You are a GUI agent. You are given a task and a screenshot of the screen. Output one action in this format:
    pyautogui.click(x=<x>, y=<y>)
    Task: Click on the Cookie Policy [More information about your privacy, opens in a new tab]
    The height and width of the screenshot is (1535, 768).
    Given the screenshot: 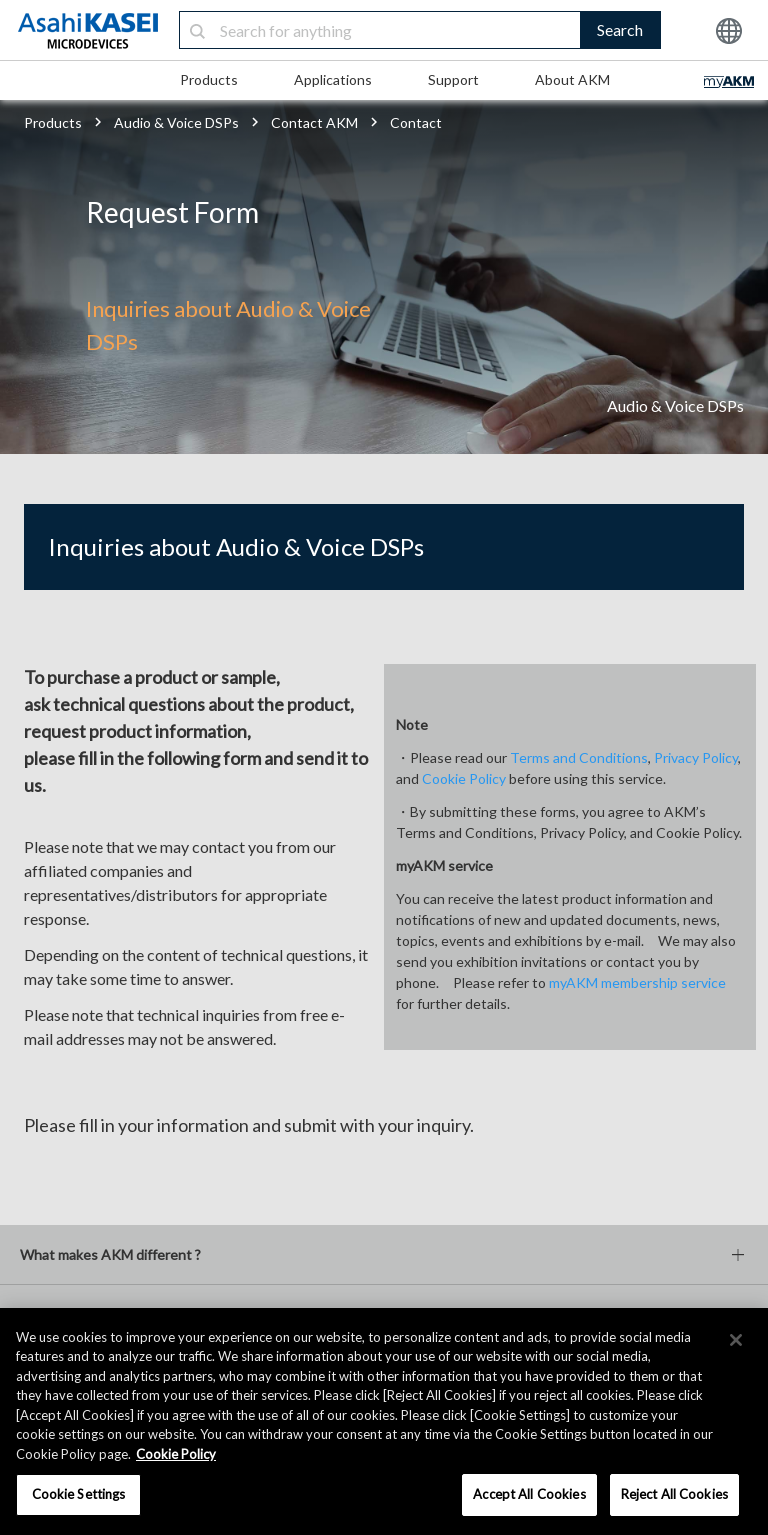 What is the action you would take?
    pyautogui.click(x=176, y=1454)
    